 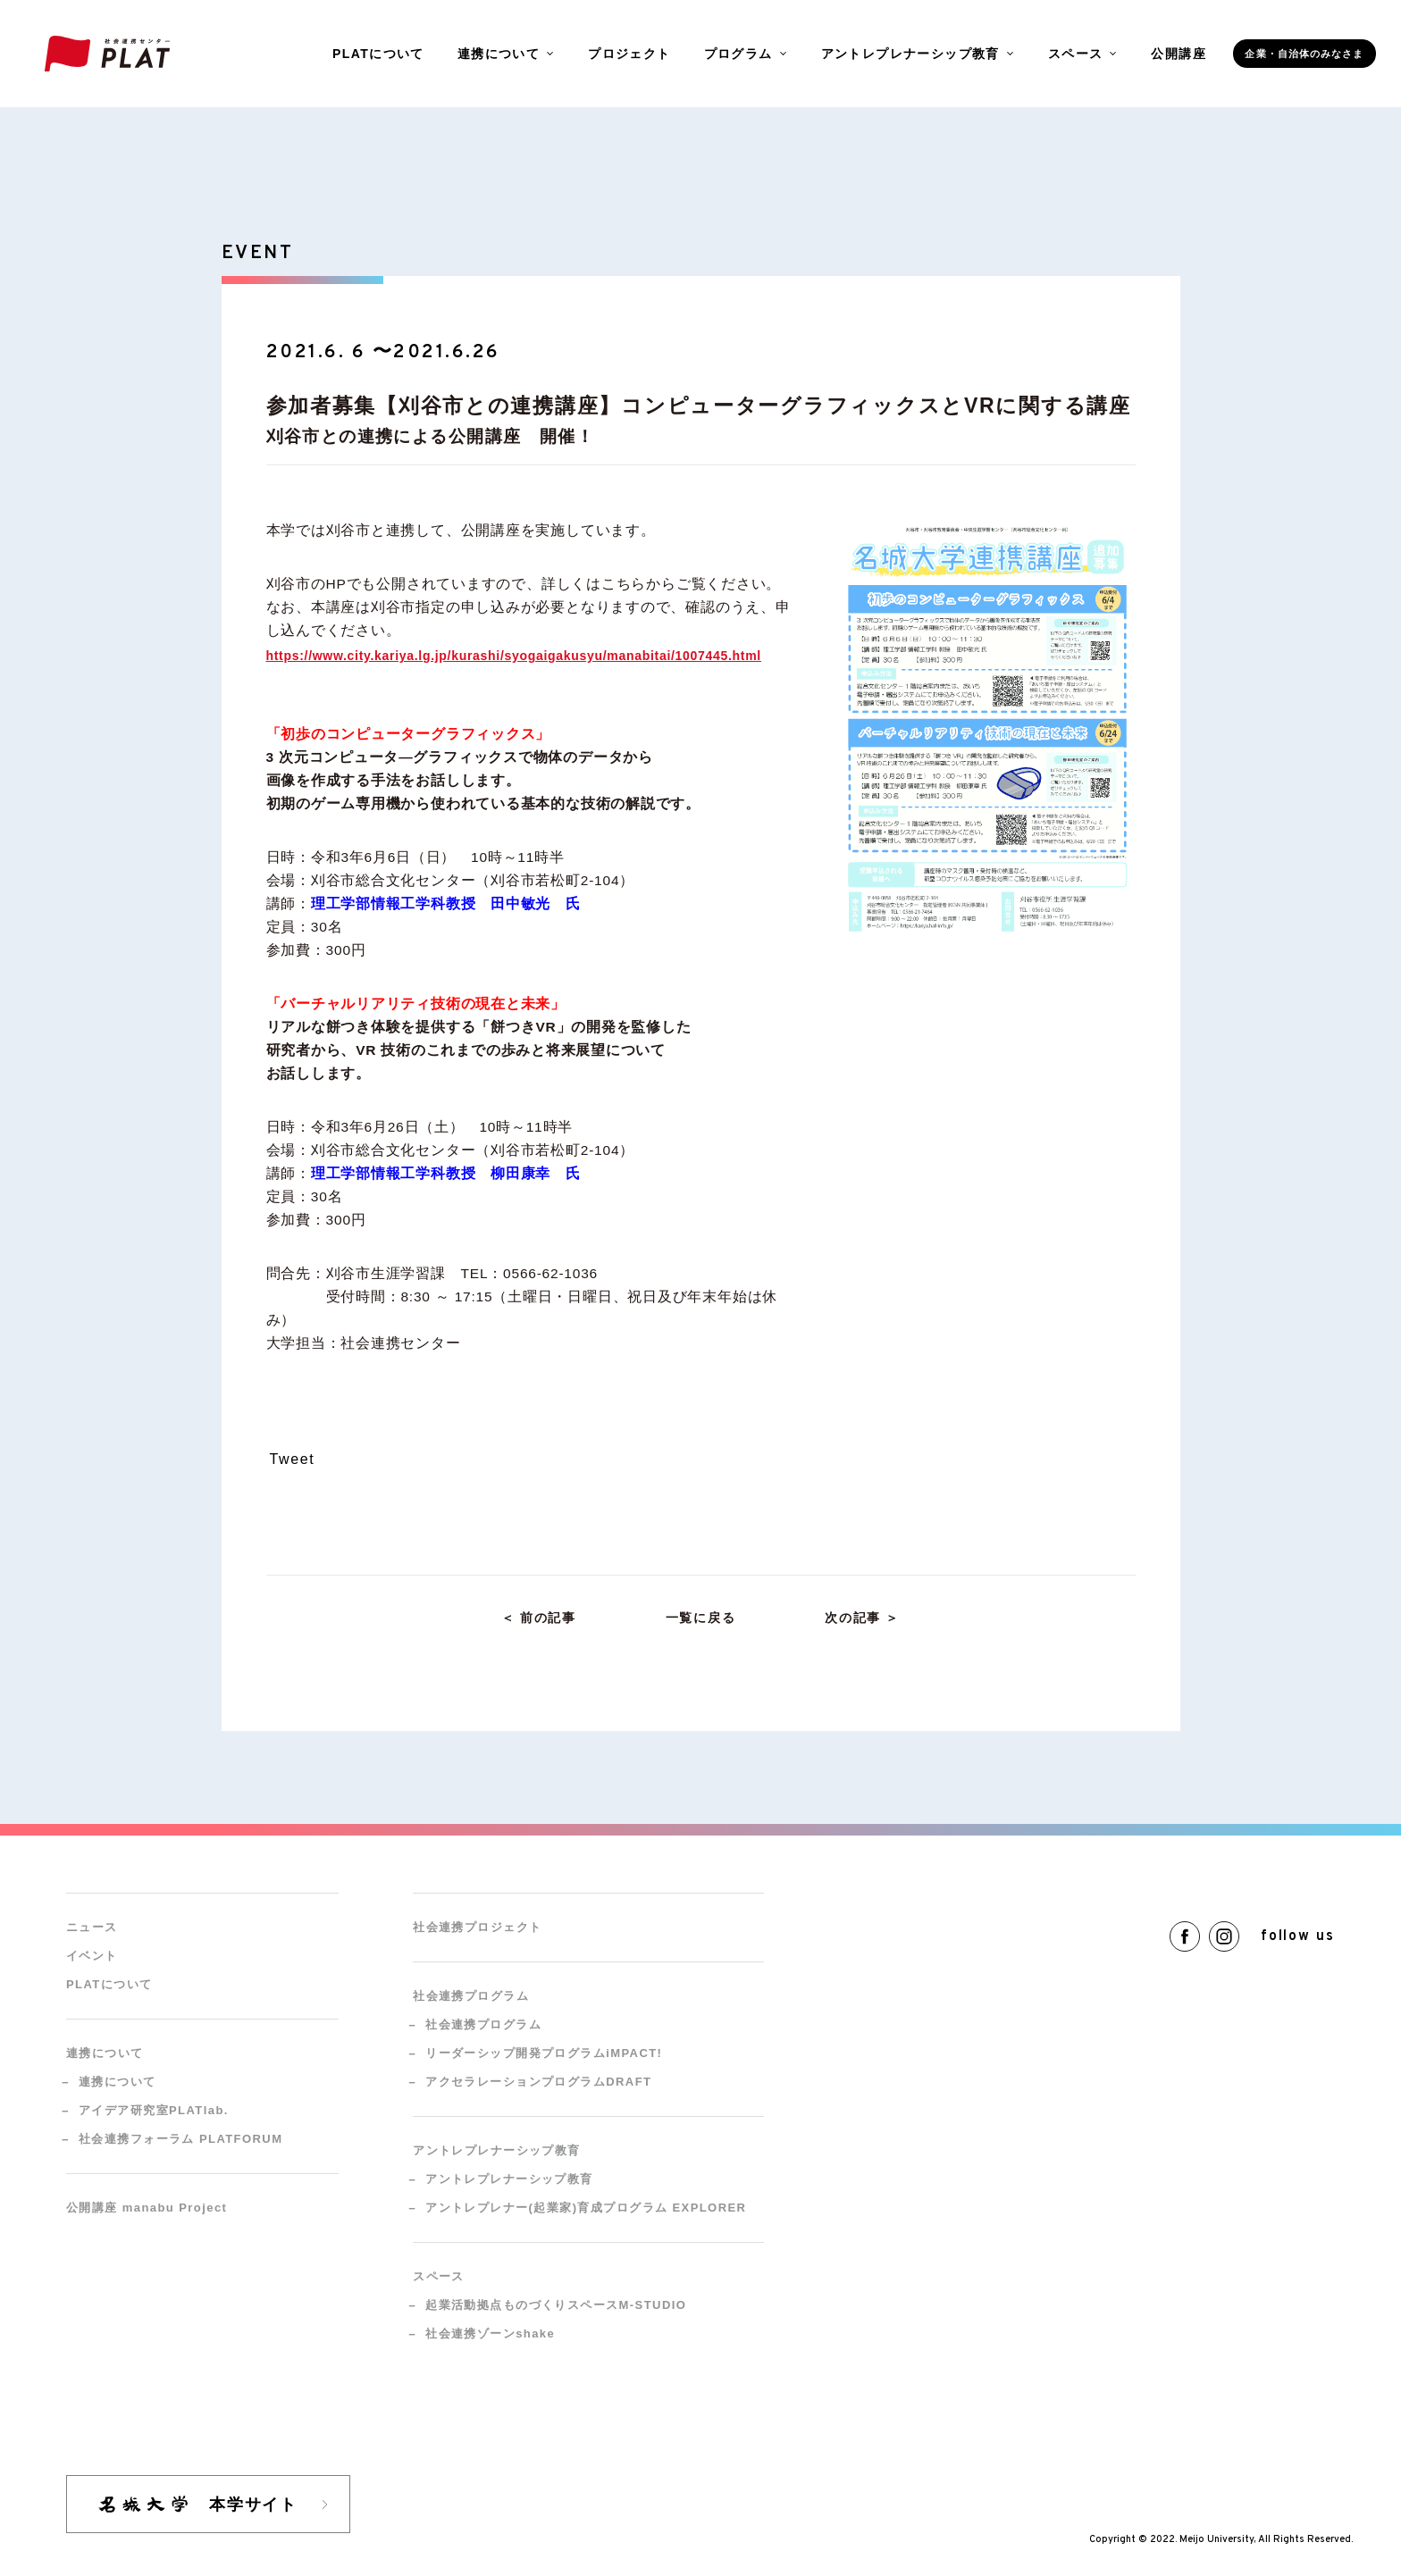 What do you see at coordinates (862, 1617) in the screenshot?
I see `次の記事 ＞` at bounding box center [862, 1617].